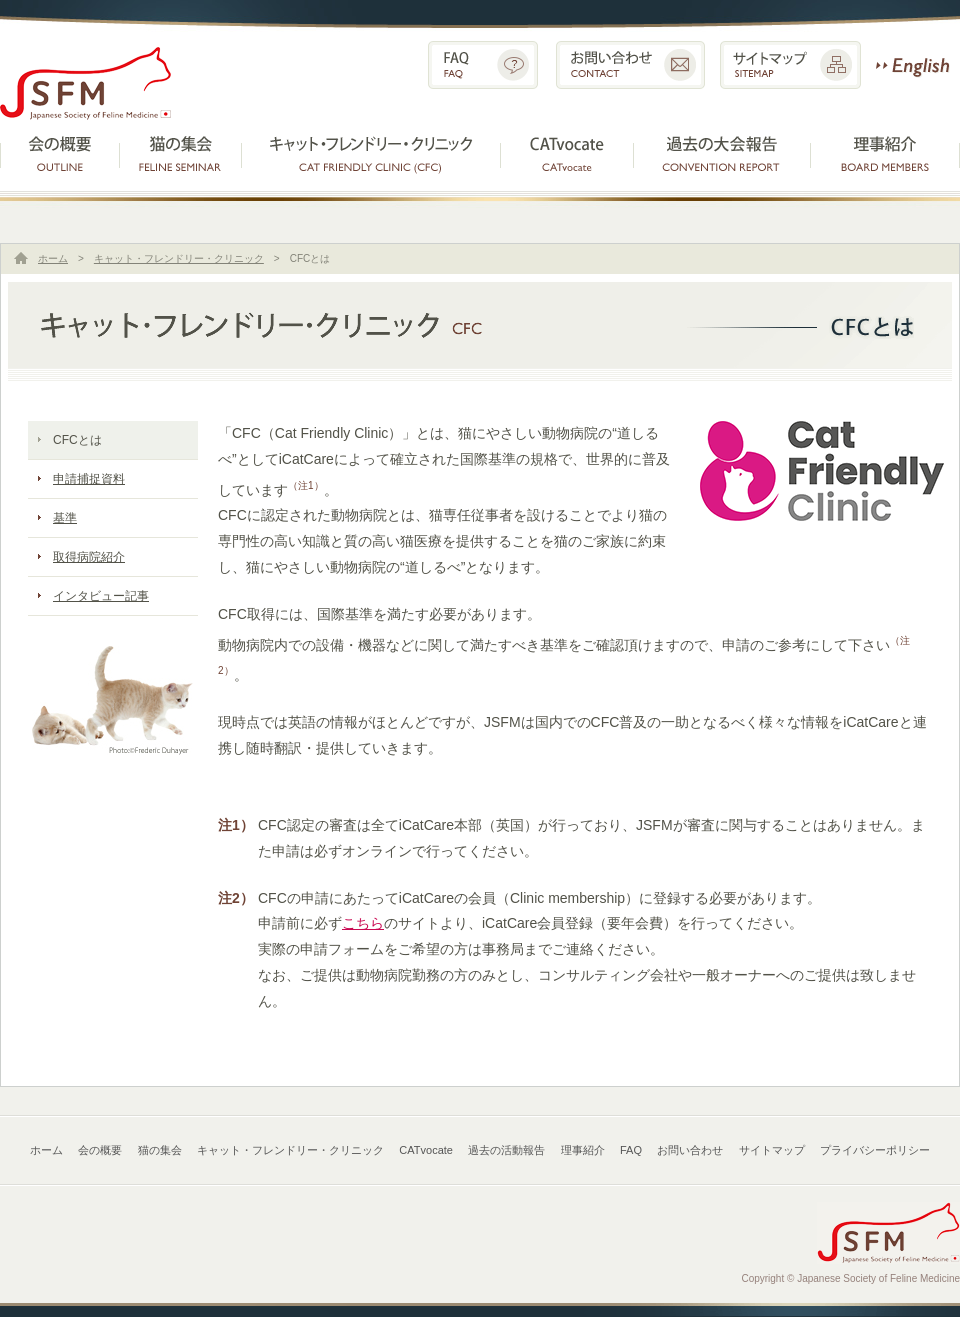 This screenshot has height=1317, width=960. Describe the element at coordinates (723, 151) in the screenshot. I see `過去の活動報告` at that location.